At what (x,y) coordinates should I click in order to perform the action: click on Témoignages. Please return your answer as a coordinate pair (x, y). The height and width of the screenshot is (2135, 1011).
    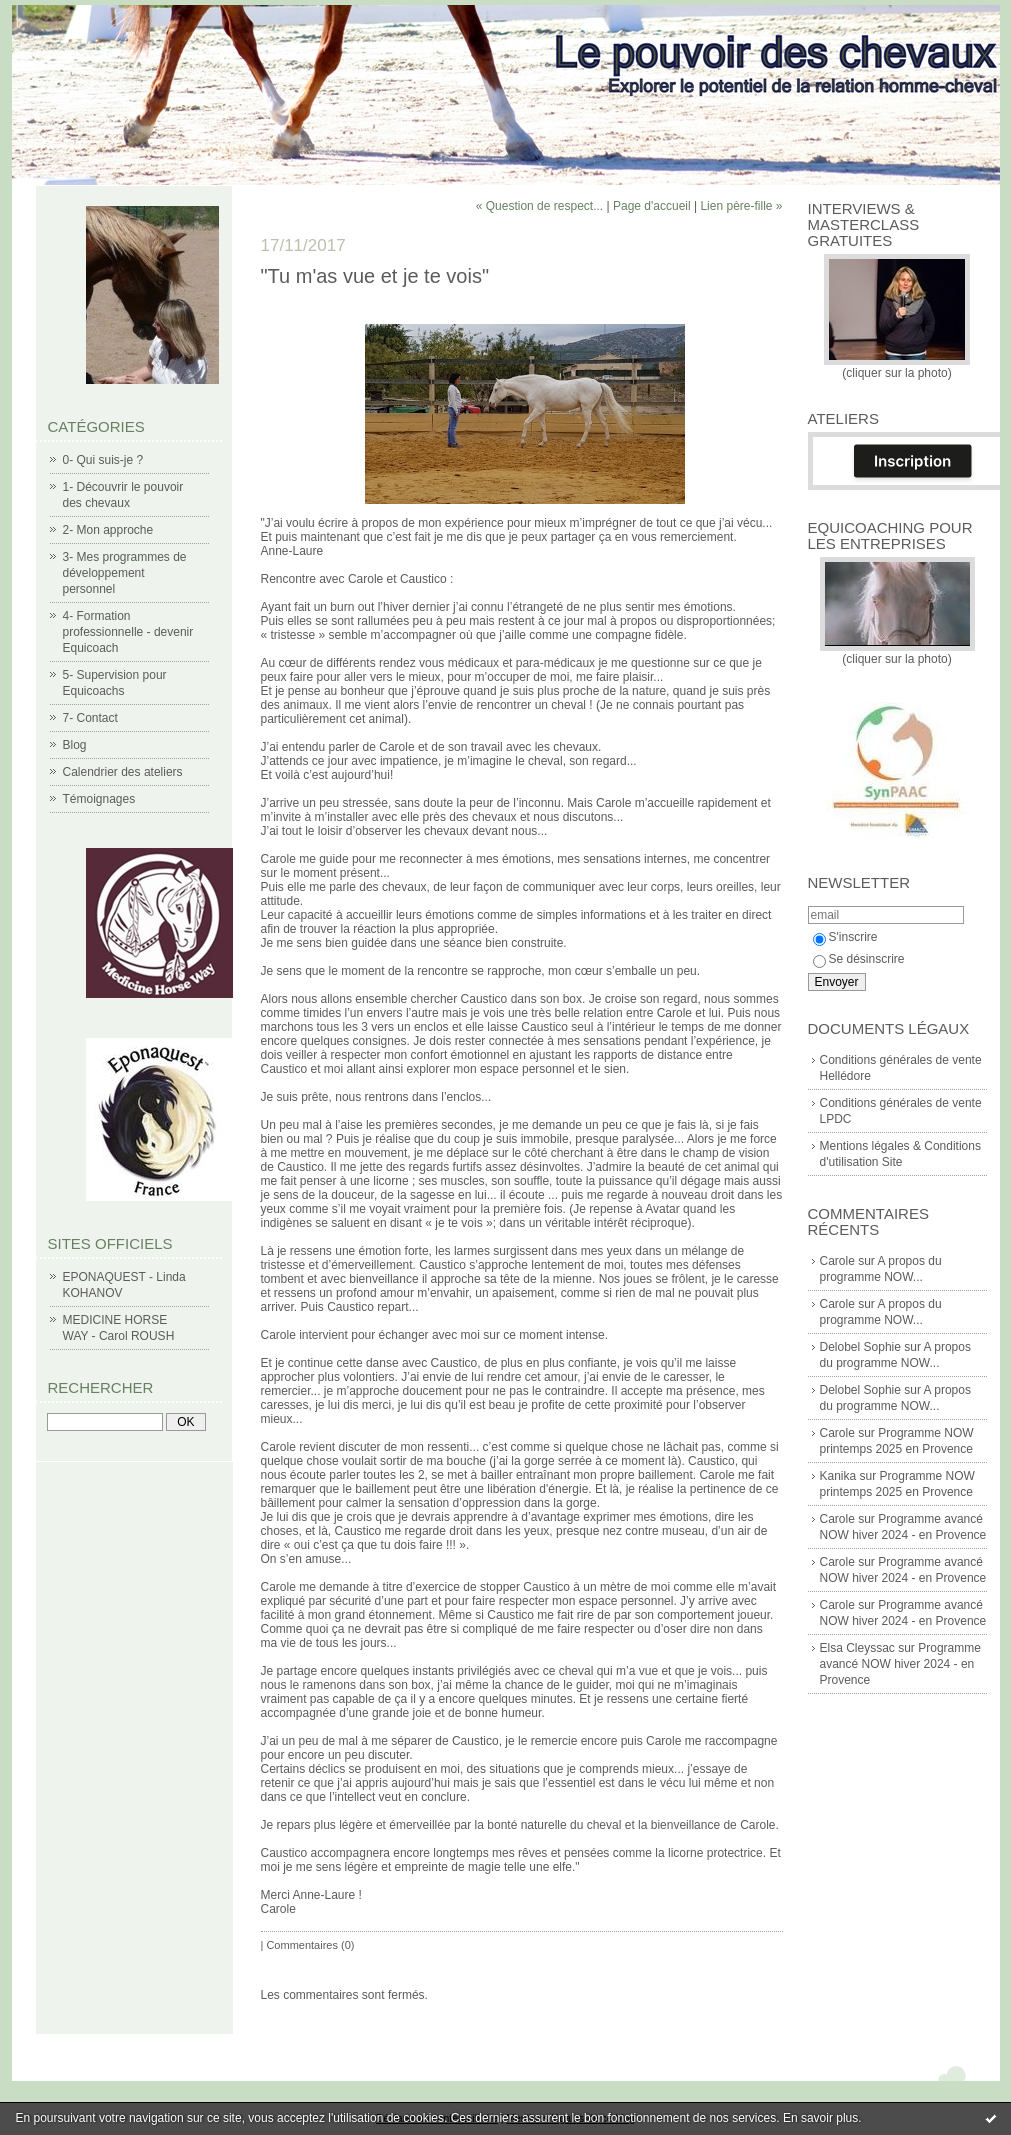
    Looking at the image, I should click on (99, 799).